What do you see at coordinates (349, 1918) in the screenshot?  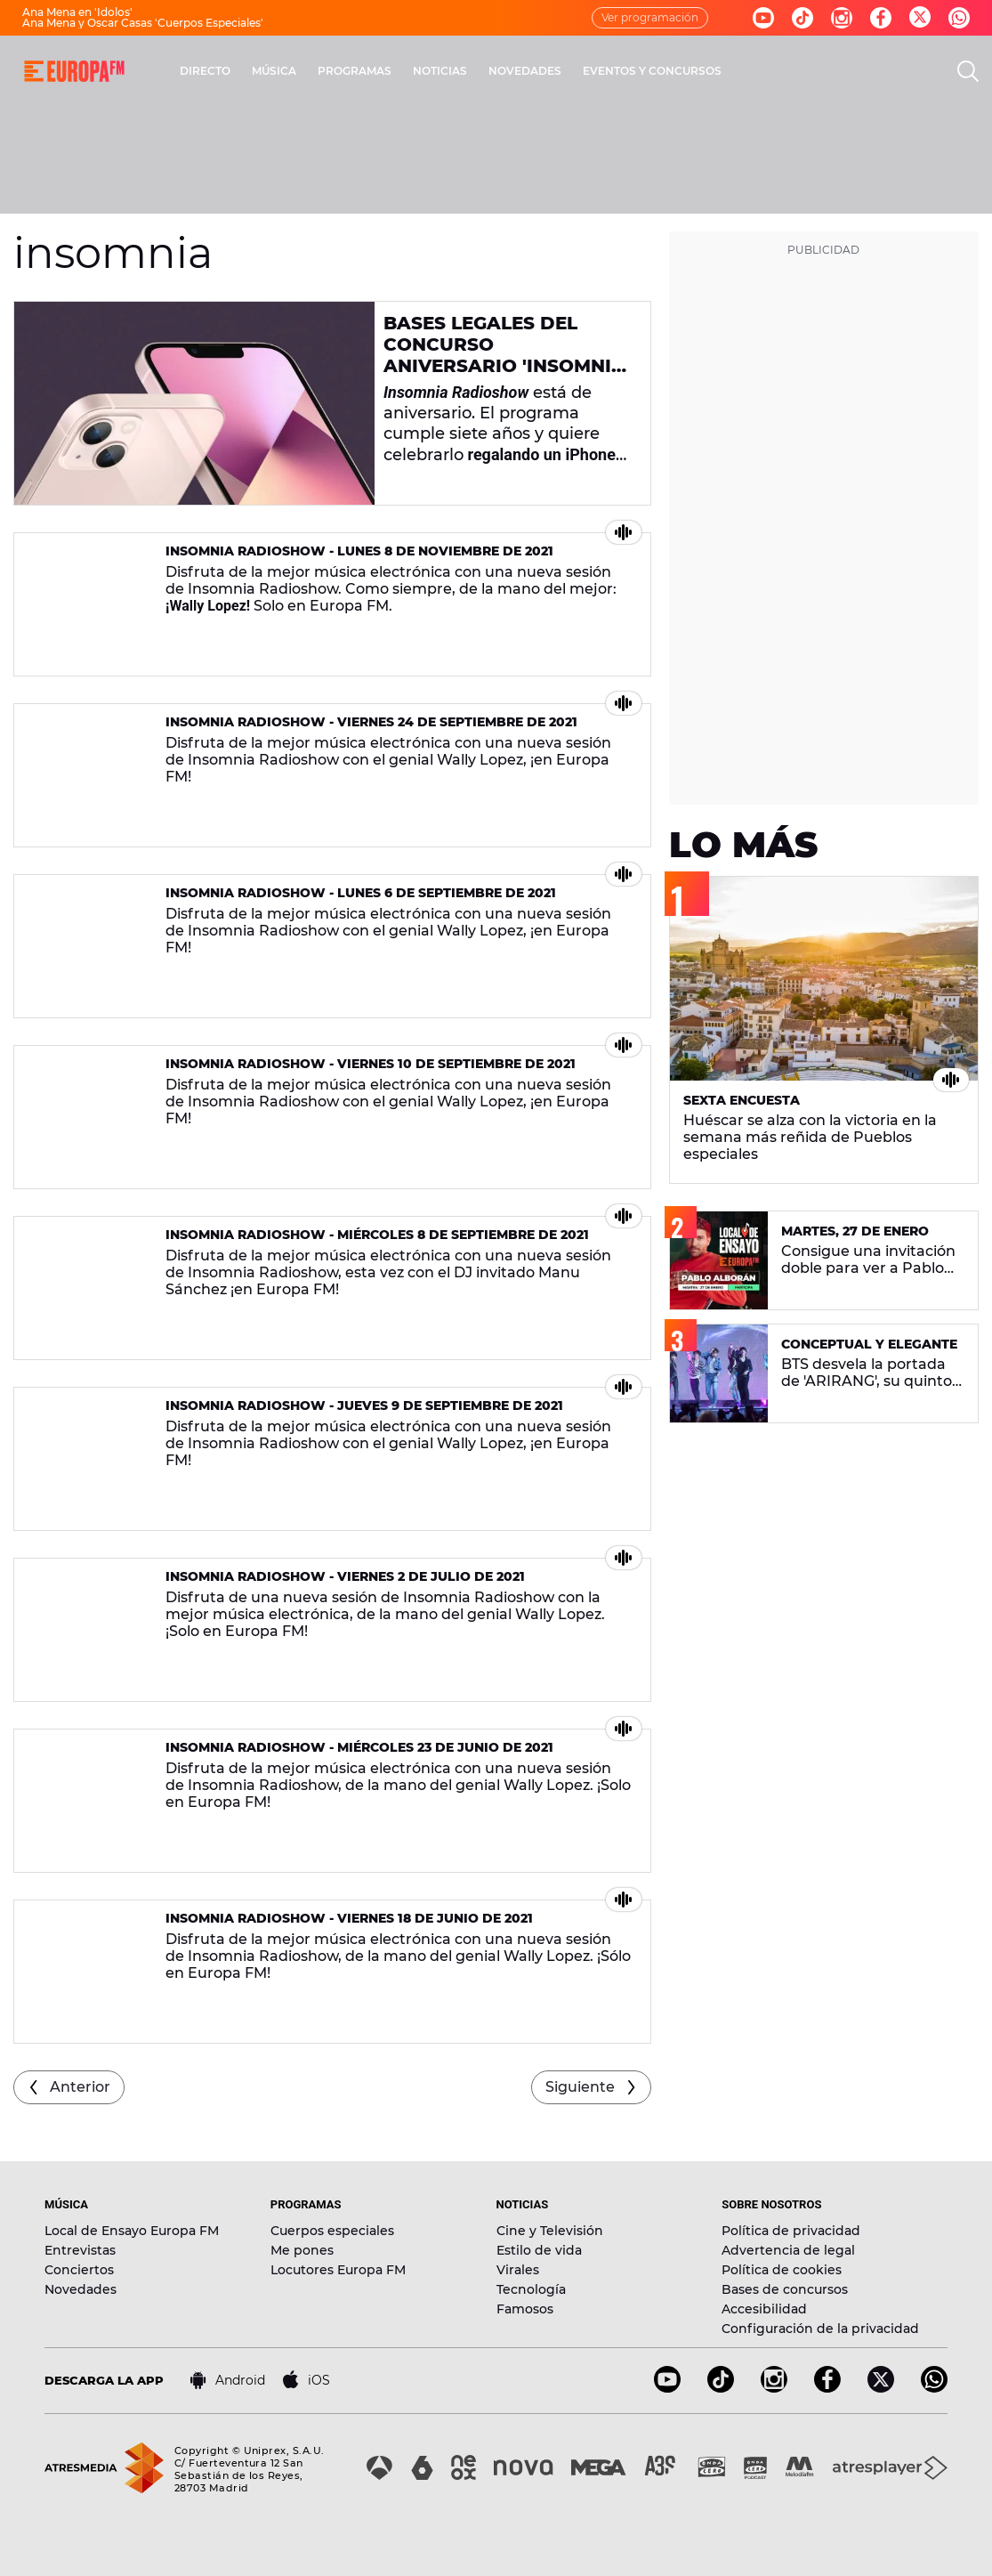 I see `Insomnia Radioshow - Viernes 18 de junio de 2021` at bounding box center [349, 1918].